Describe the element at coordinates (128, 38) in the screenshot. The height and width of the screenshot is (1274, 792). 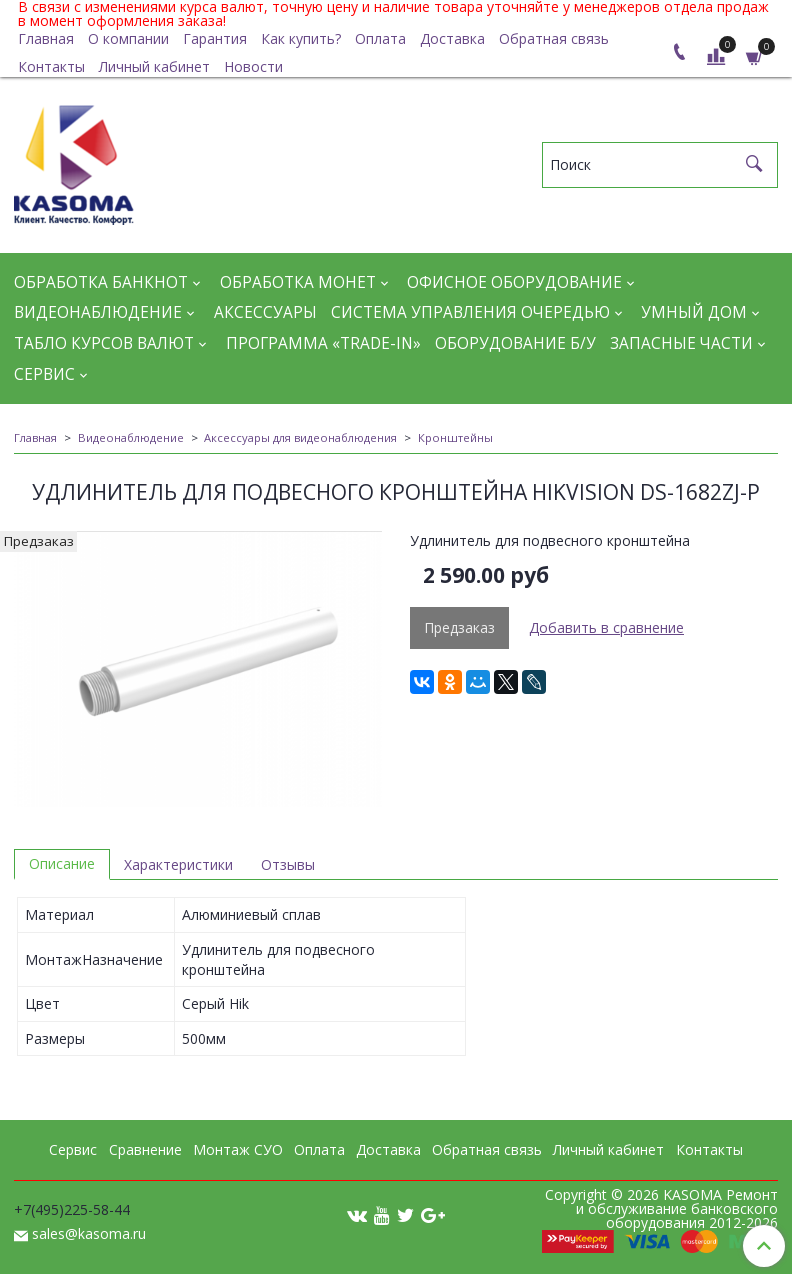
I see `О компании` at that location.